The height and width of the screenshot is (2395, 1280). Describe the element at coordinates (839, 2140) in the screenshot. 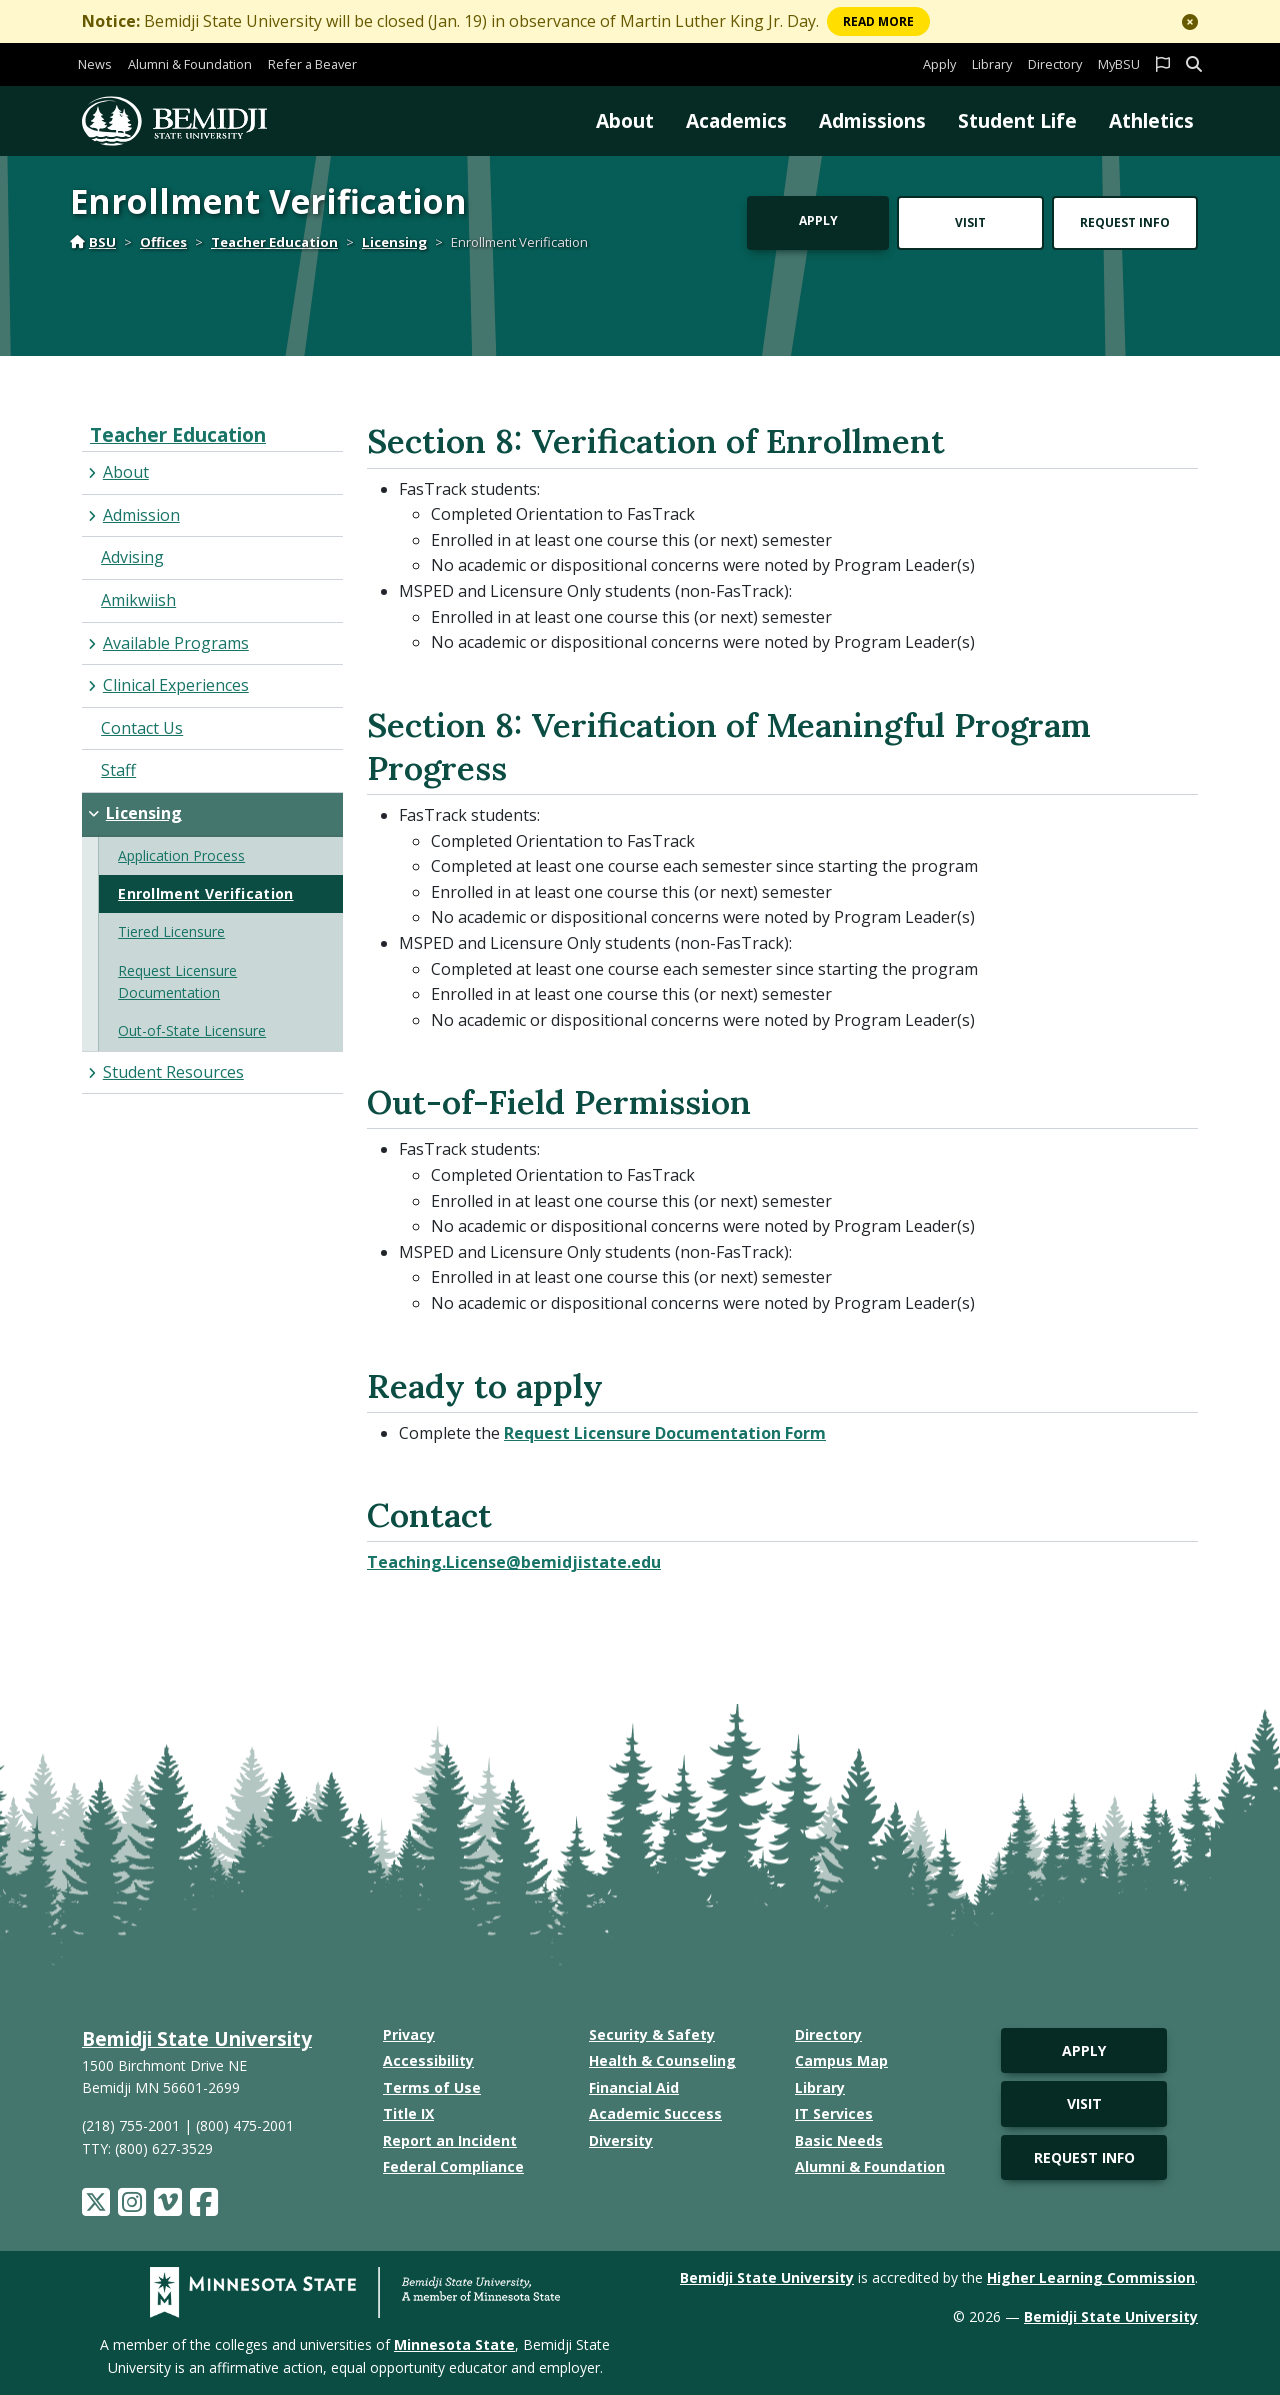

I see `Basic Needs` at that location.